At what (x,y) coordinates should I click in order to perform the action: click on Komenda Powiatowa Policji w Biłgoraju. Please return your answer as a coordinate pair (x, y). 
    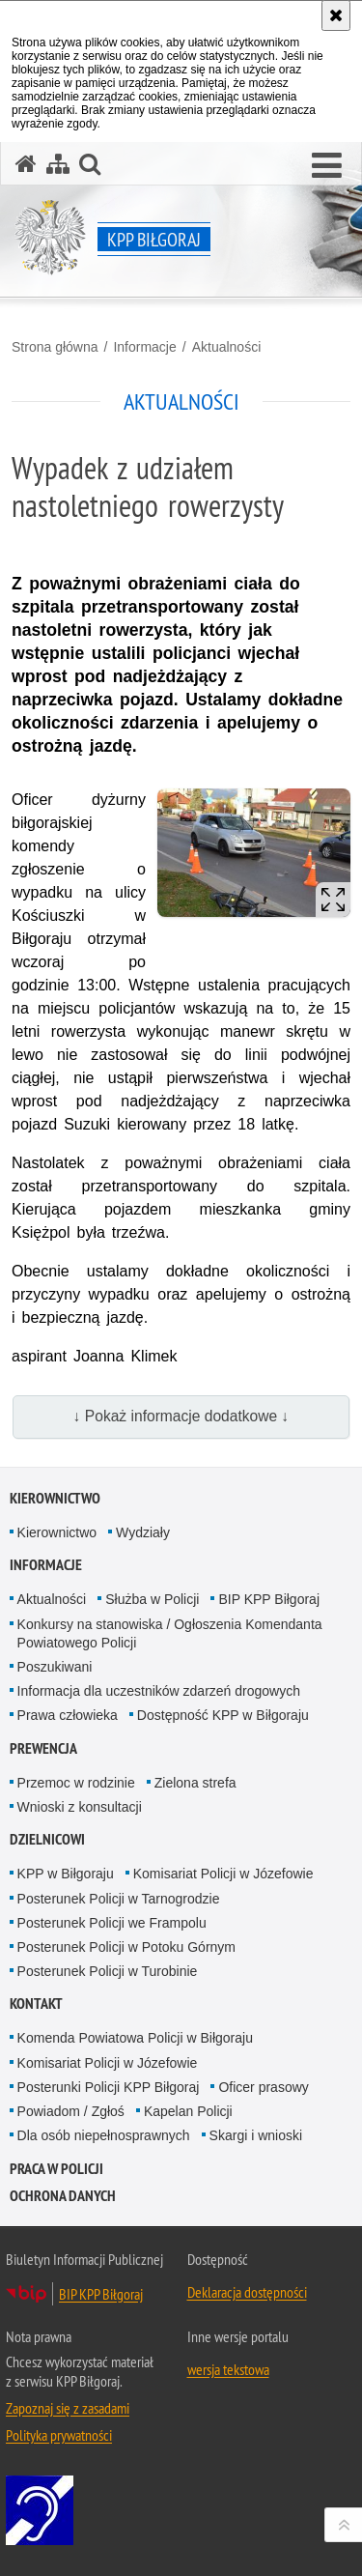
    Looking at the image, I should click on (135, 2038).